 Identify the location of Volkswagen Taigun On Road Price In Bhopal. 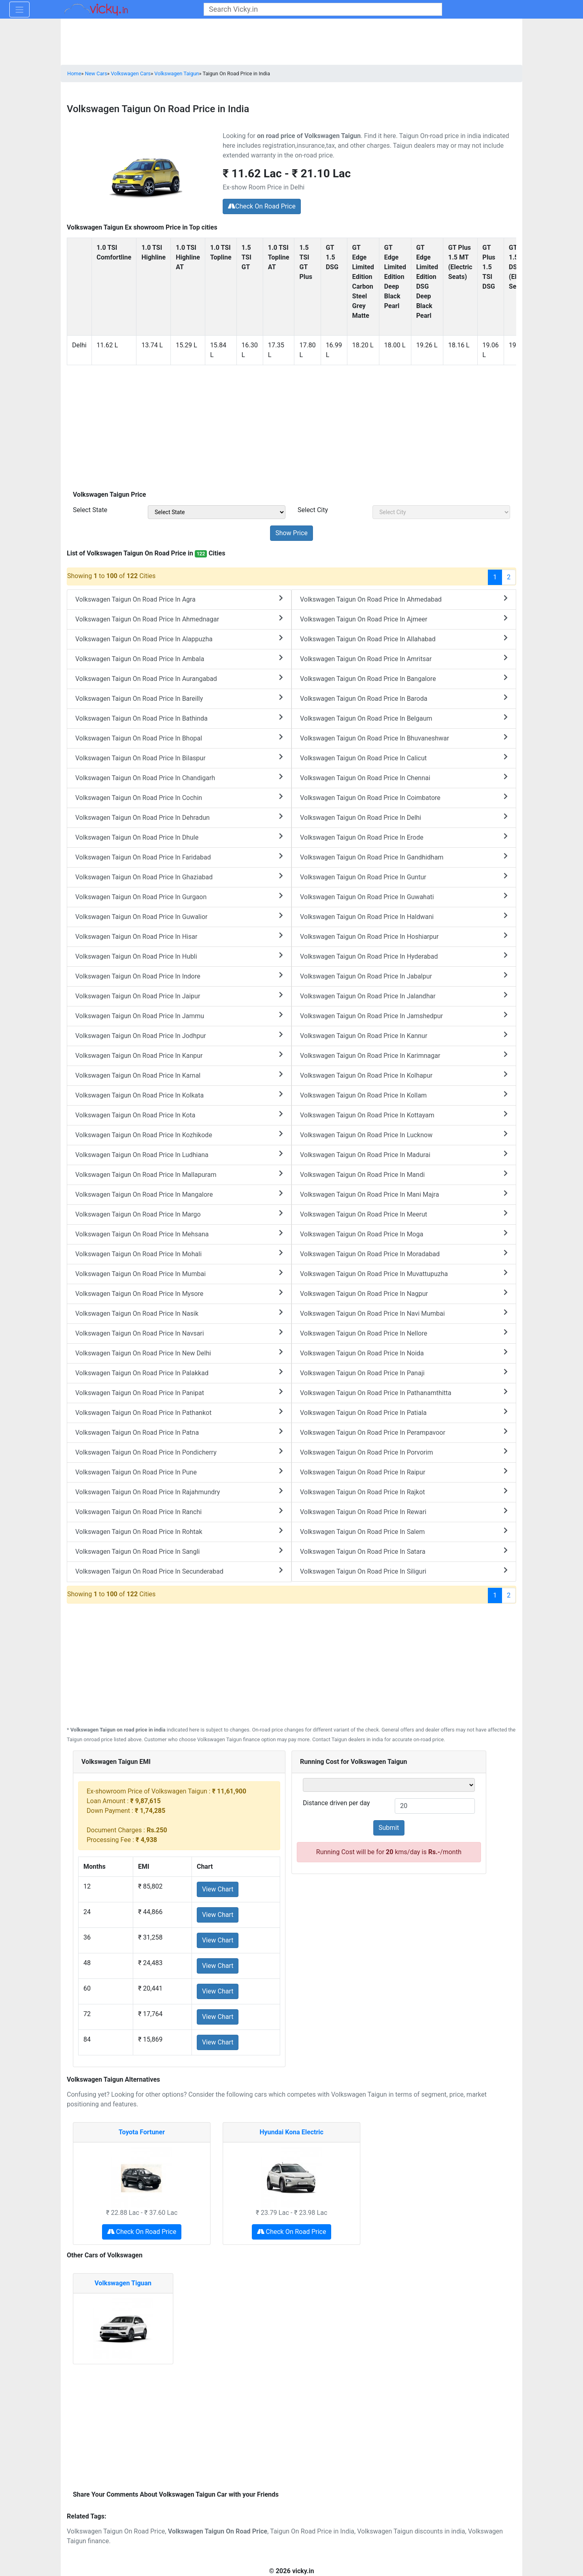
(179, 738).